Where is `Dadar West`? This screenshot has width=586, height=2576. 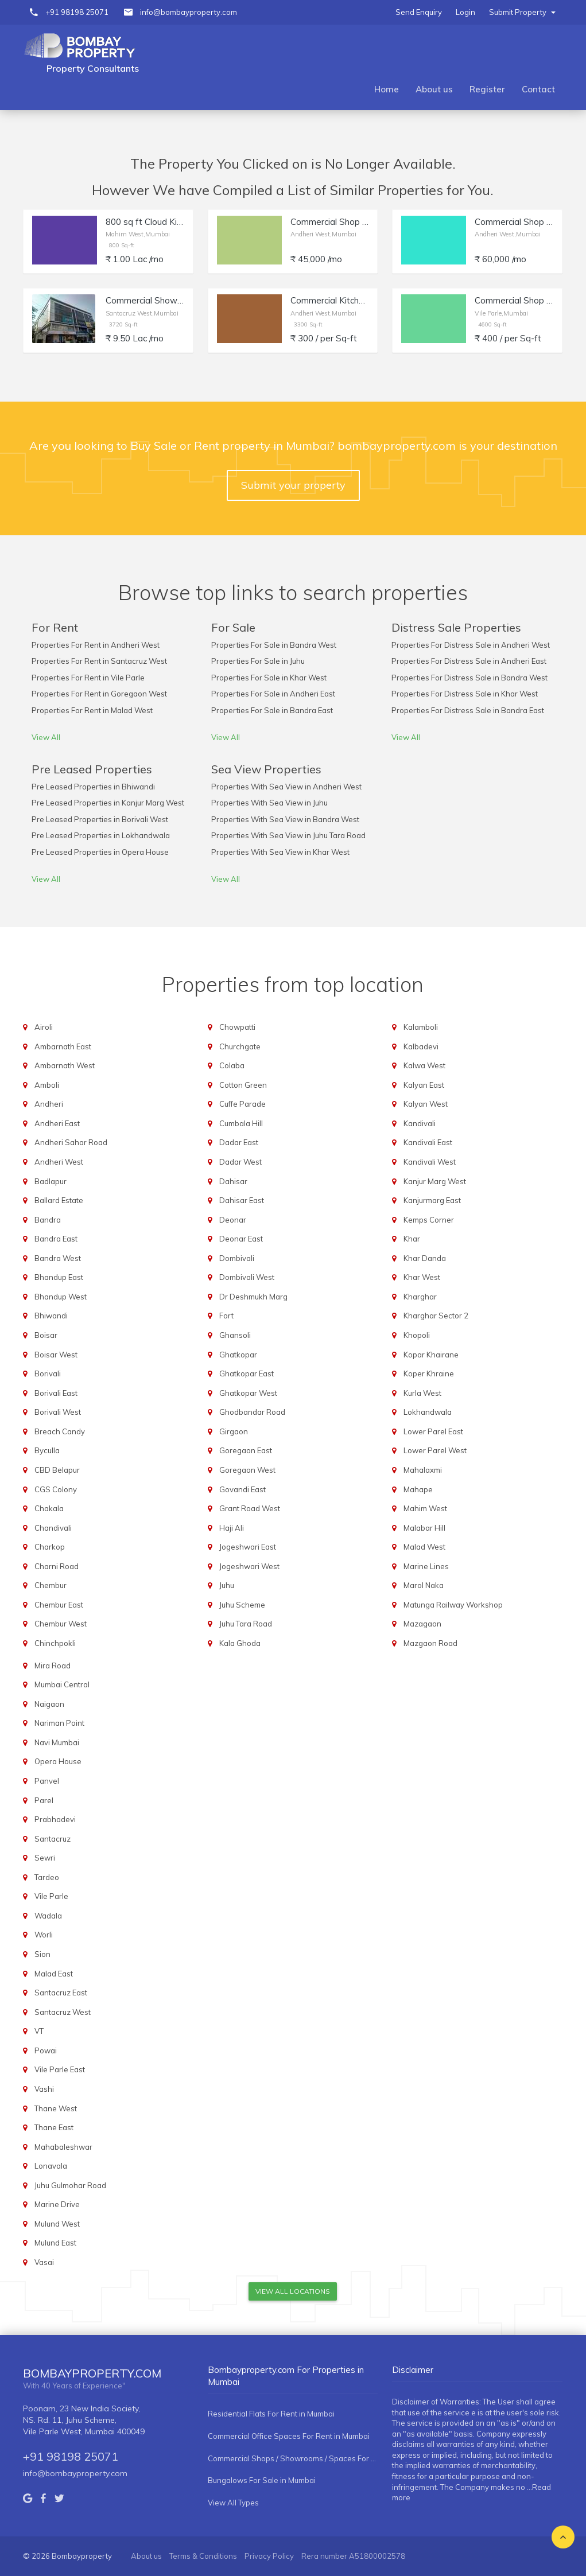 Dadar West is located at coordinates (240, 1161).